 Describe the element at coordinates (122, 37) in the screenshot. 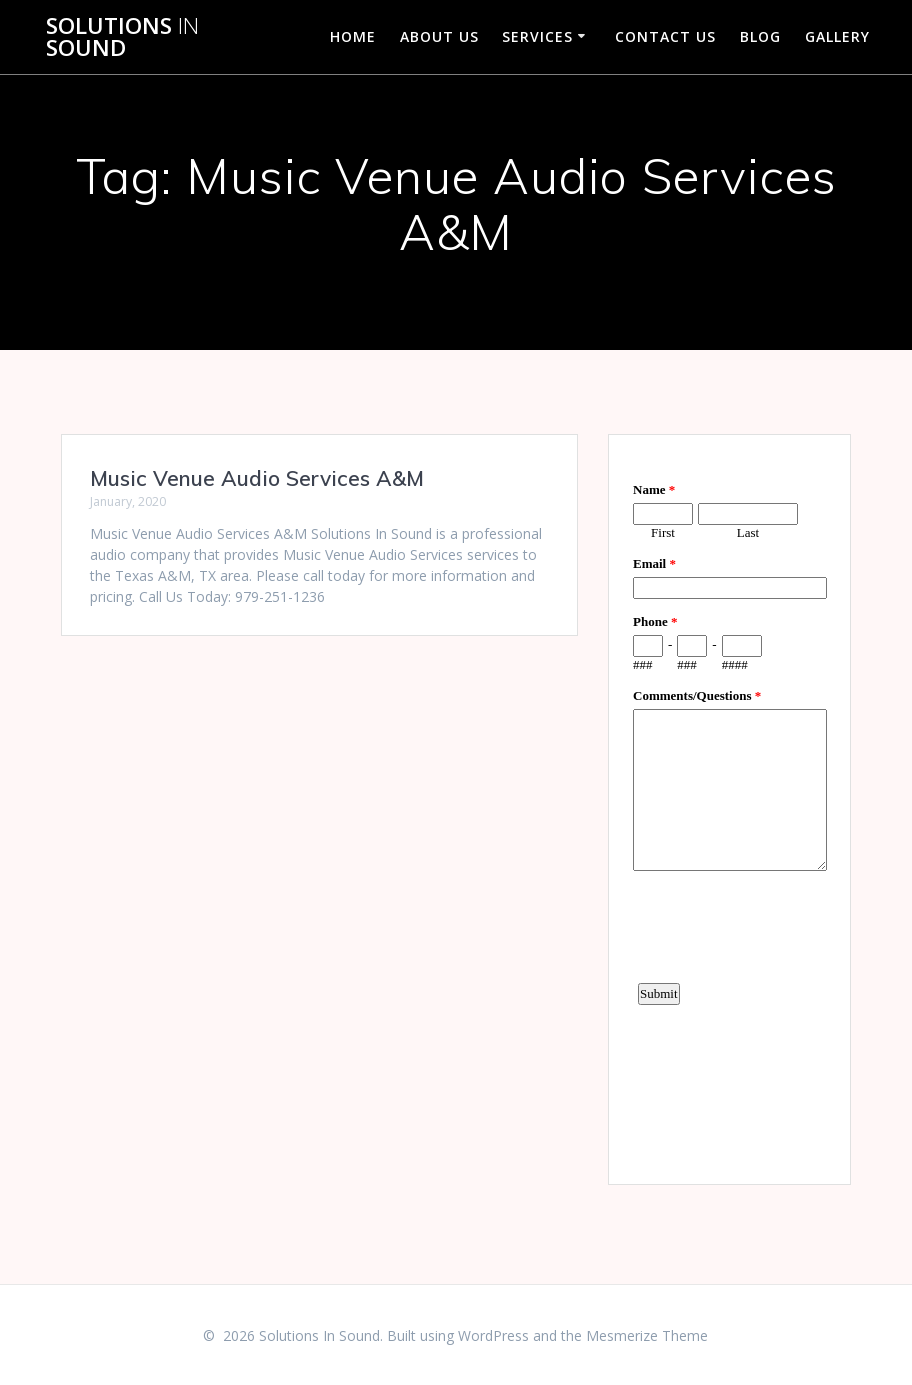

I see `Solutions Sound` at that location.